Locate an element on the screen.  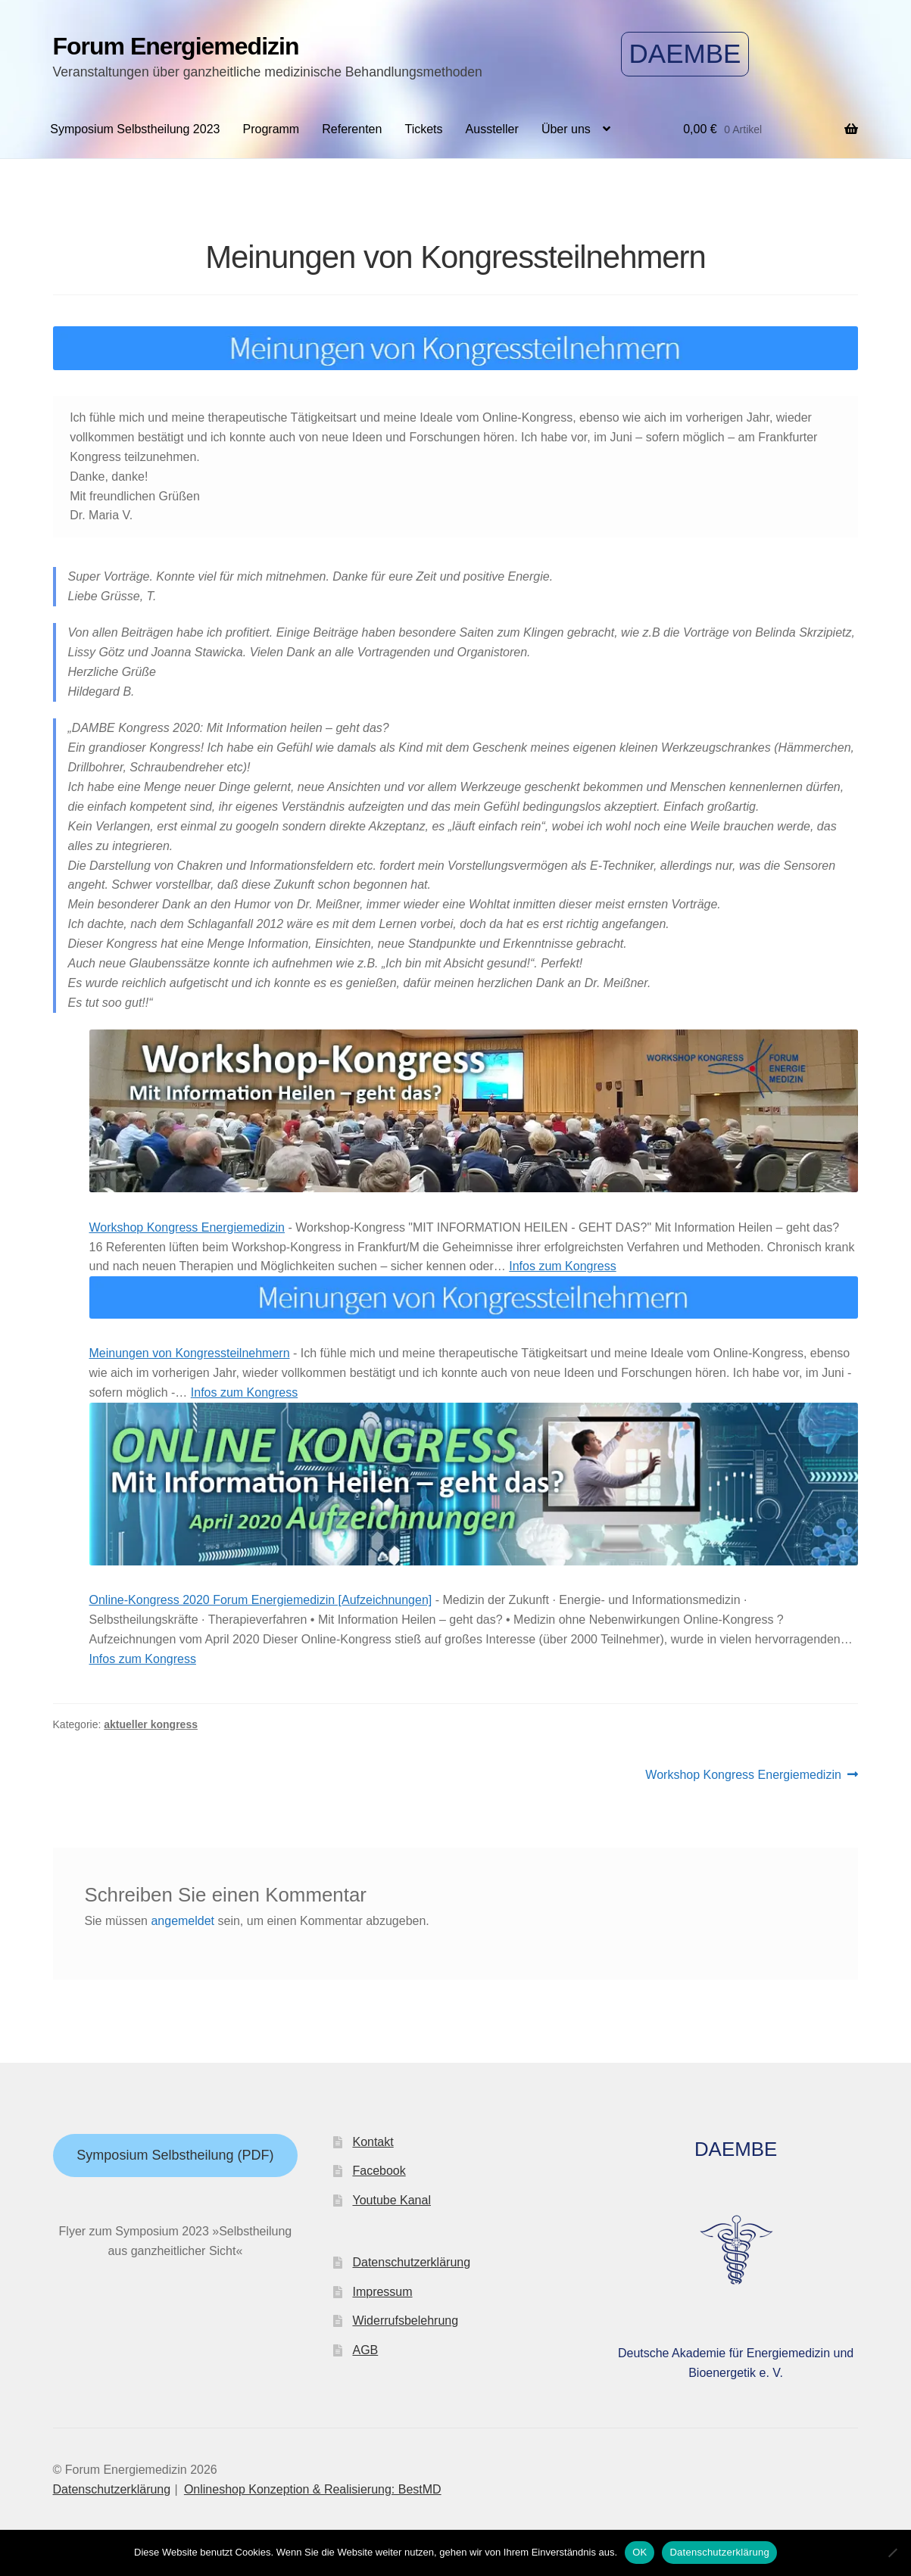
[Nein] is located at coordinates (892, 2552).